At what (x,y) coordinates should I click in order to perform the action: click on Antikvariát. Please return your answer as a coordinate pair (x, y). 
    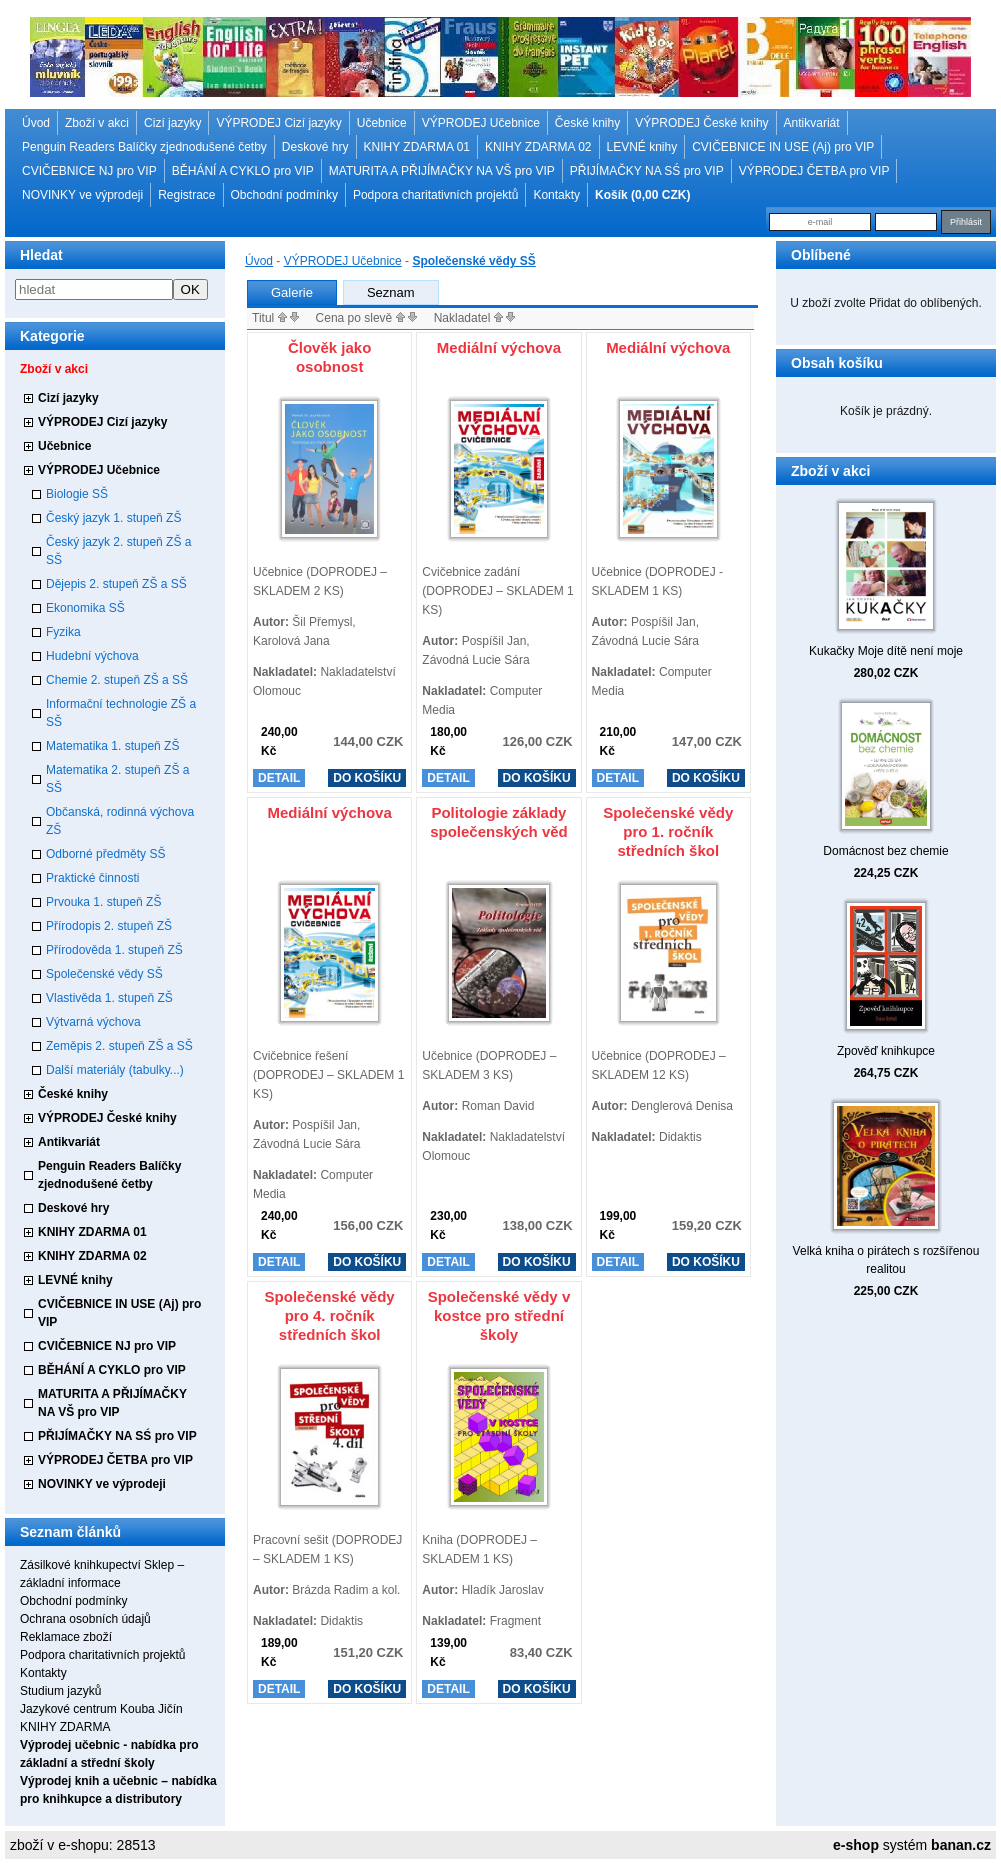
    Looking at the image, I should click on (812, 123).